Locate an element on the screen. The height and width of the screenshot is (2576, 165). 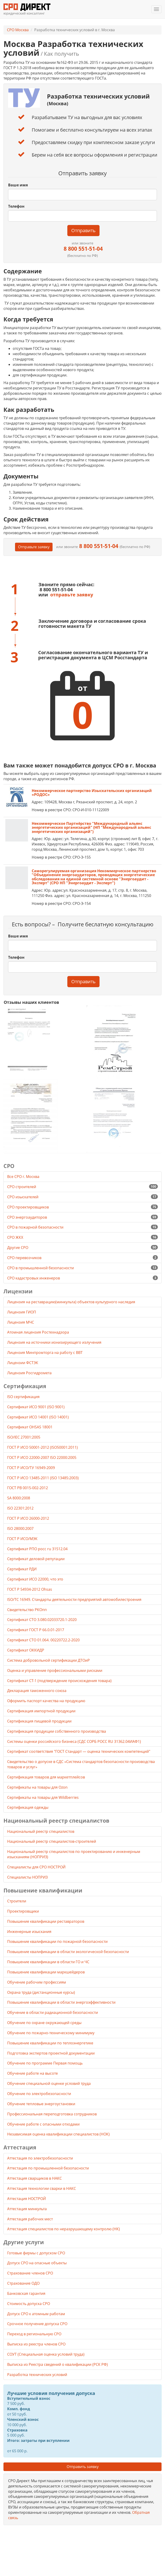
Обучение специальной оценке условий труда is located at coordinates (49, 2083).